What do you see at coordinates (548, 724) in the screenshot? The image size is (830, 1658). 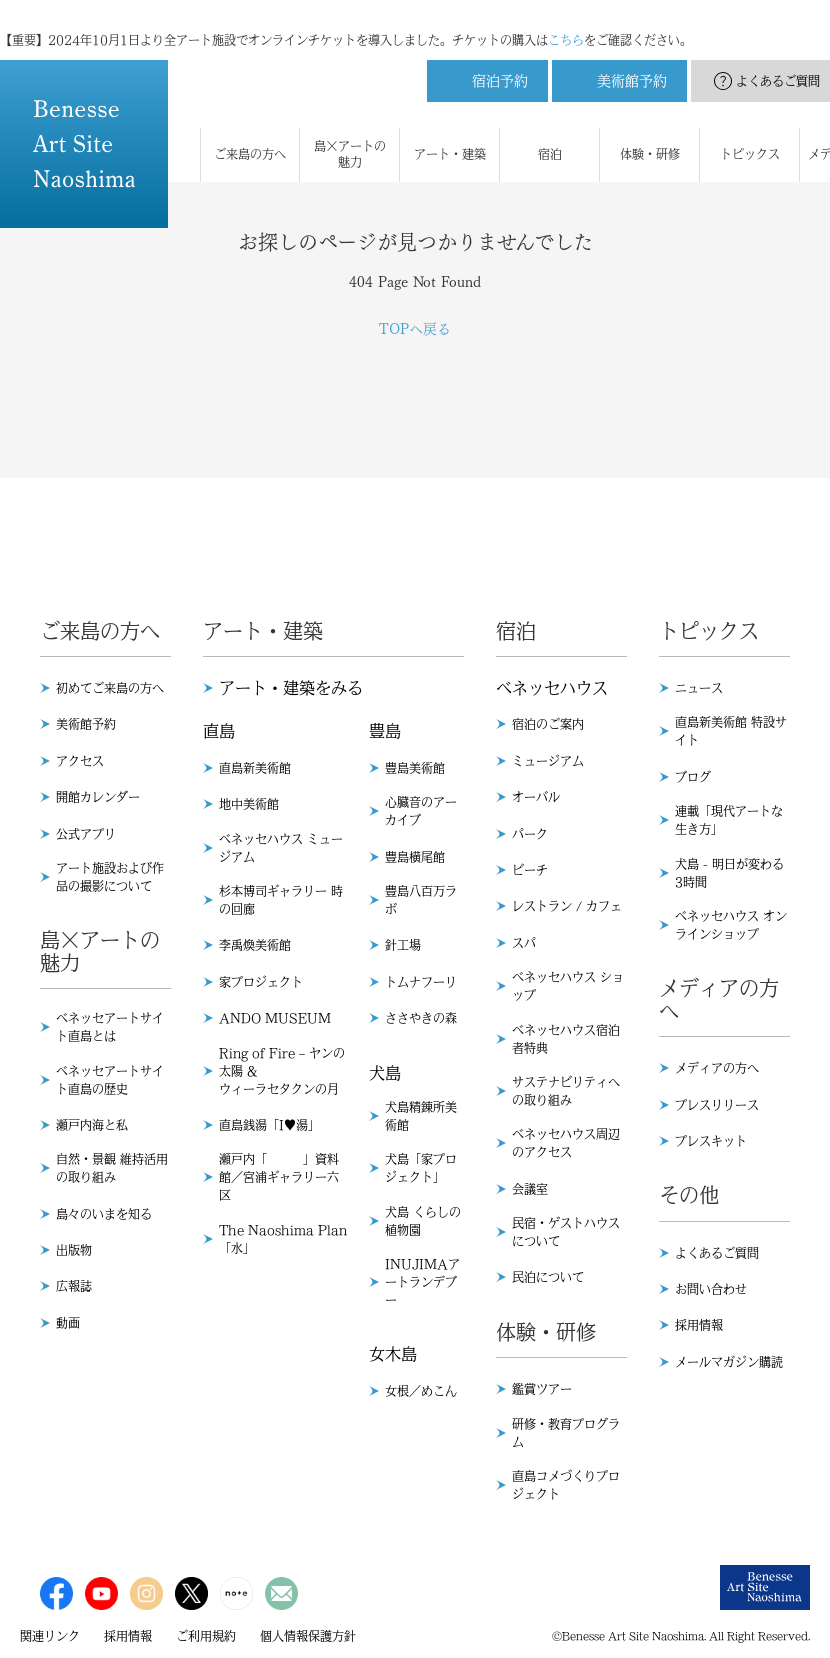 I see `宿泊のご案内` at bounding box center [548, 724].